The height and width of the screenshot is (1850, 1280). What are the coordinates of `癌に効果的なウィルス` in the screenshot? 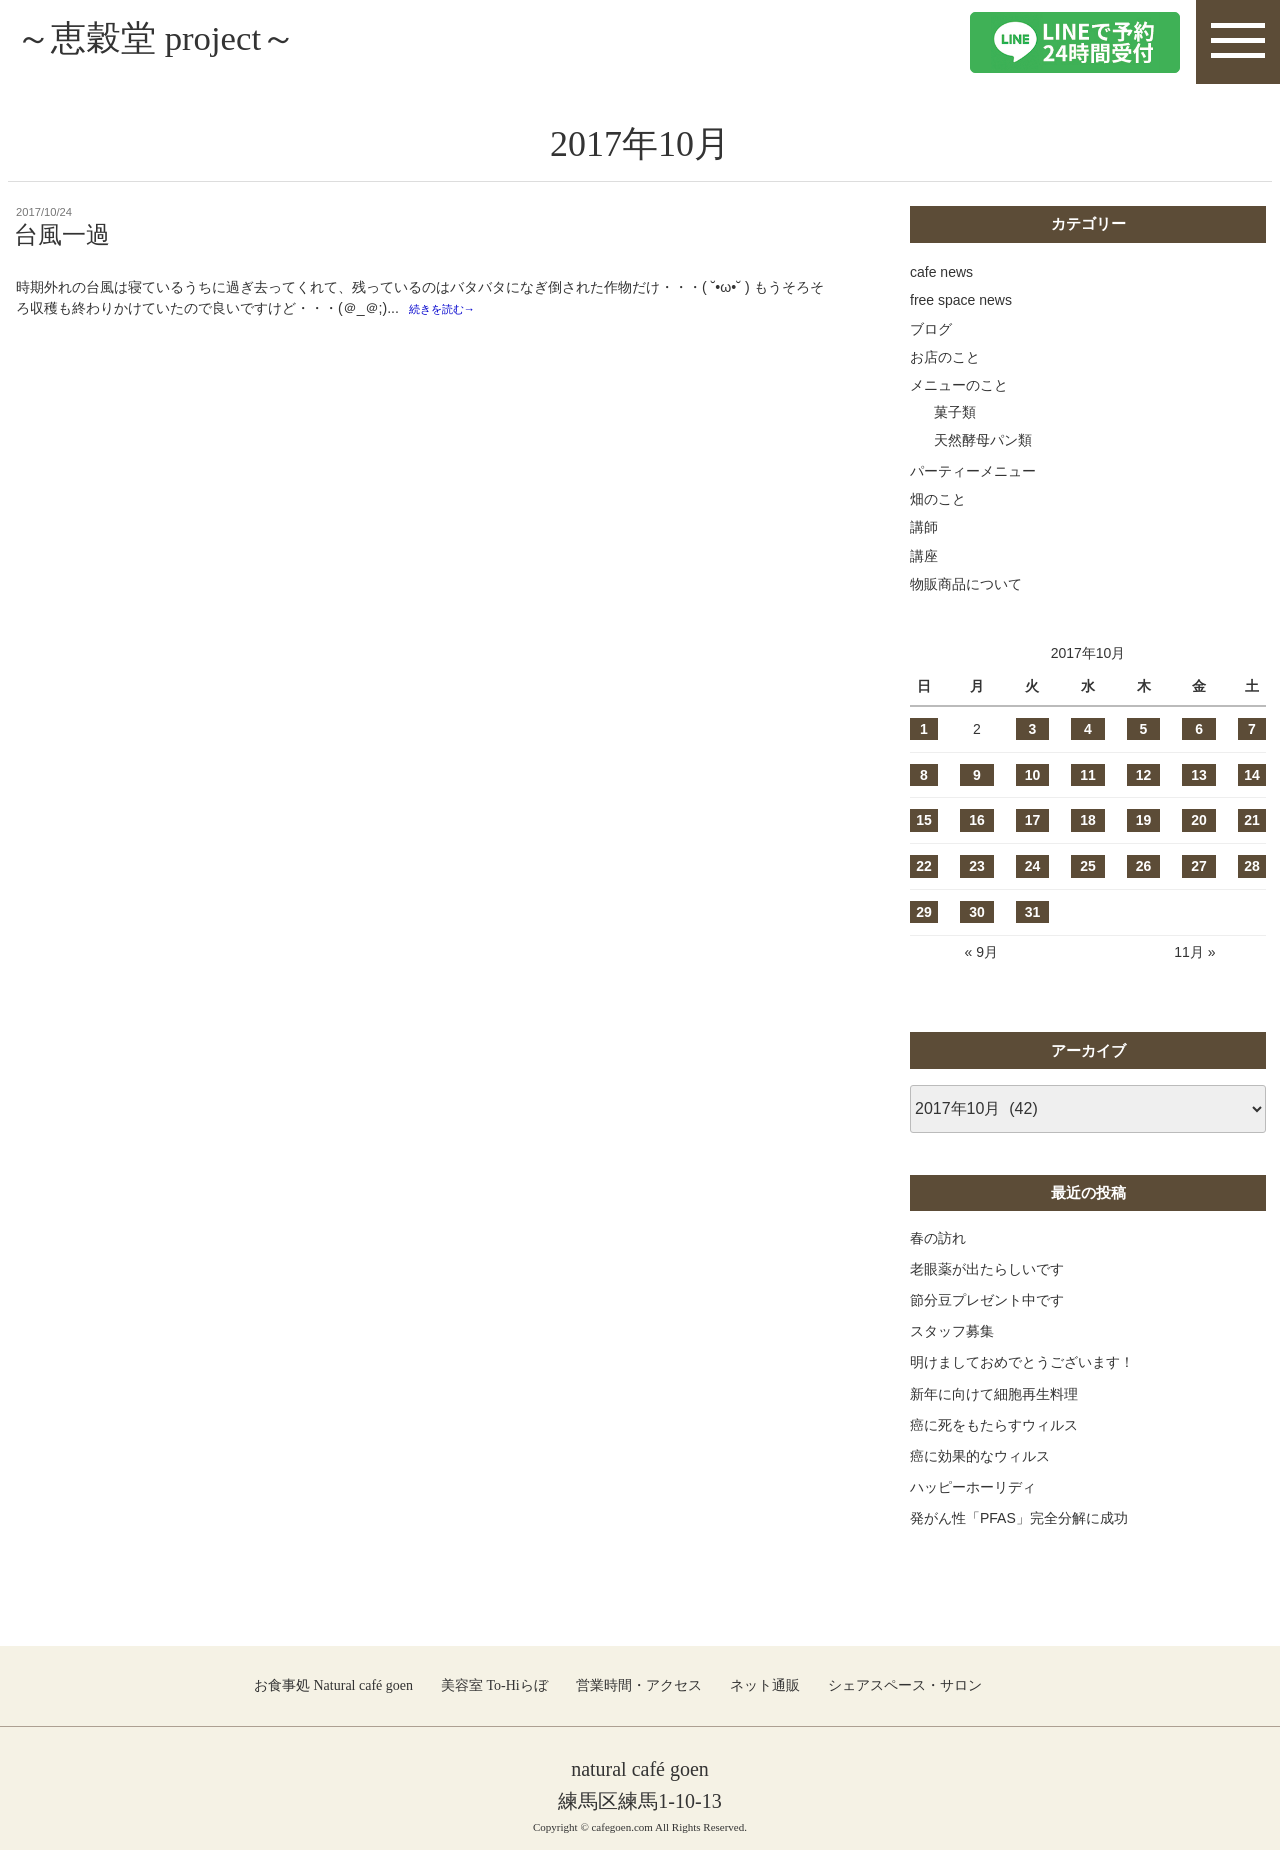 It's located at (980, 1456).